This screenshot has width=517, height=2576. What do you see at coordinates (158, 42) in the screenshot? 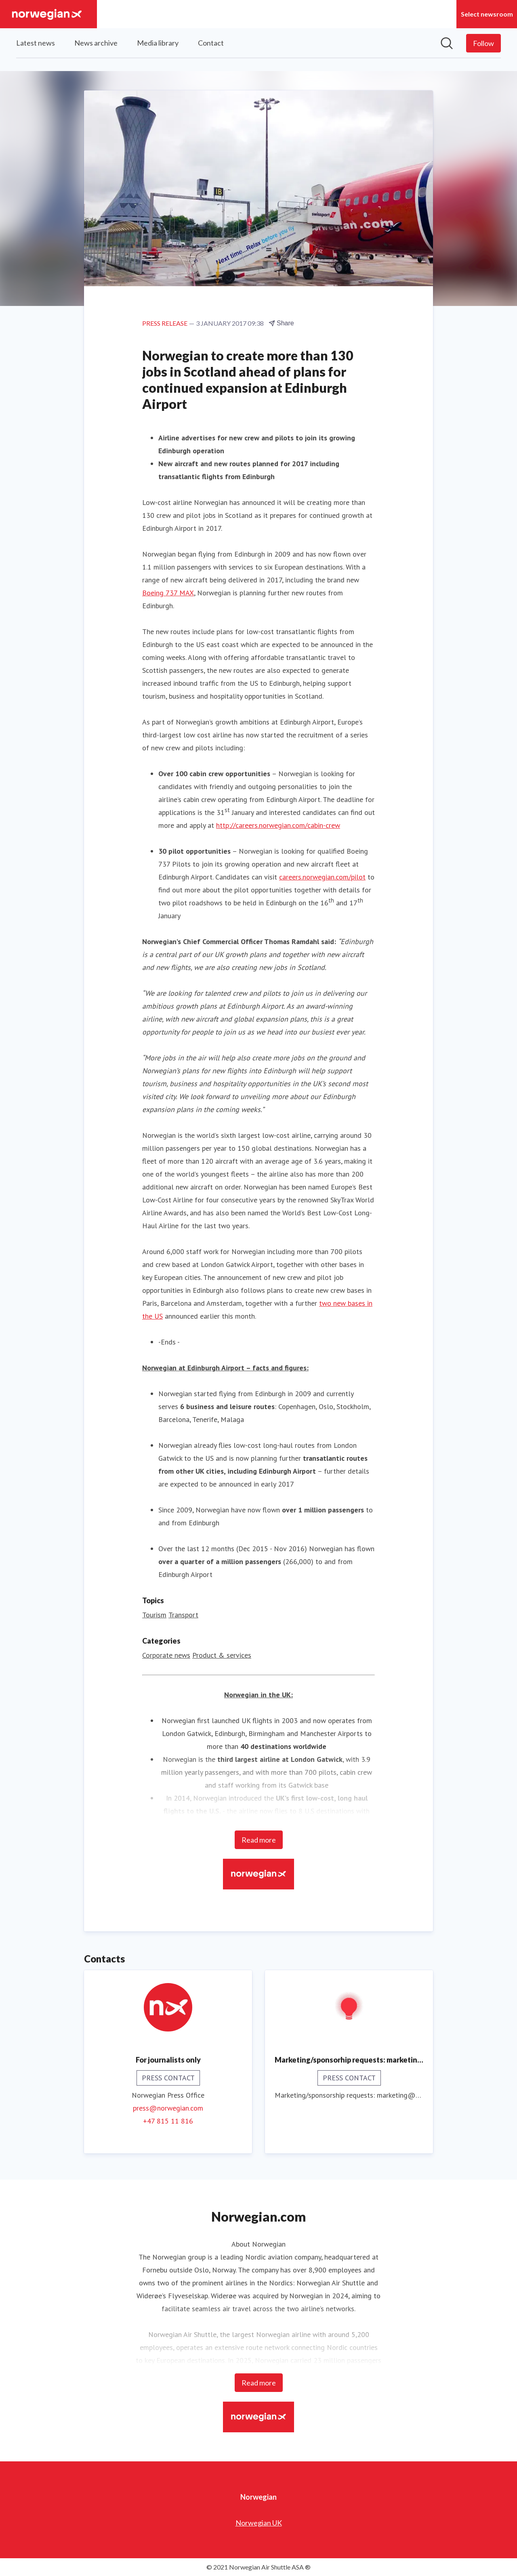
I see `Media library` at bounding box center [158, 42].